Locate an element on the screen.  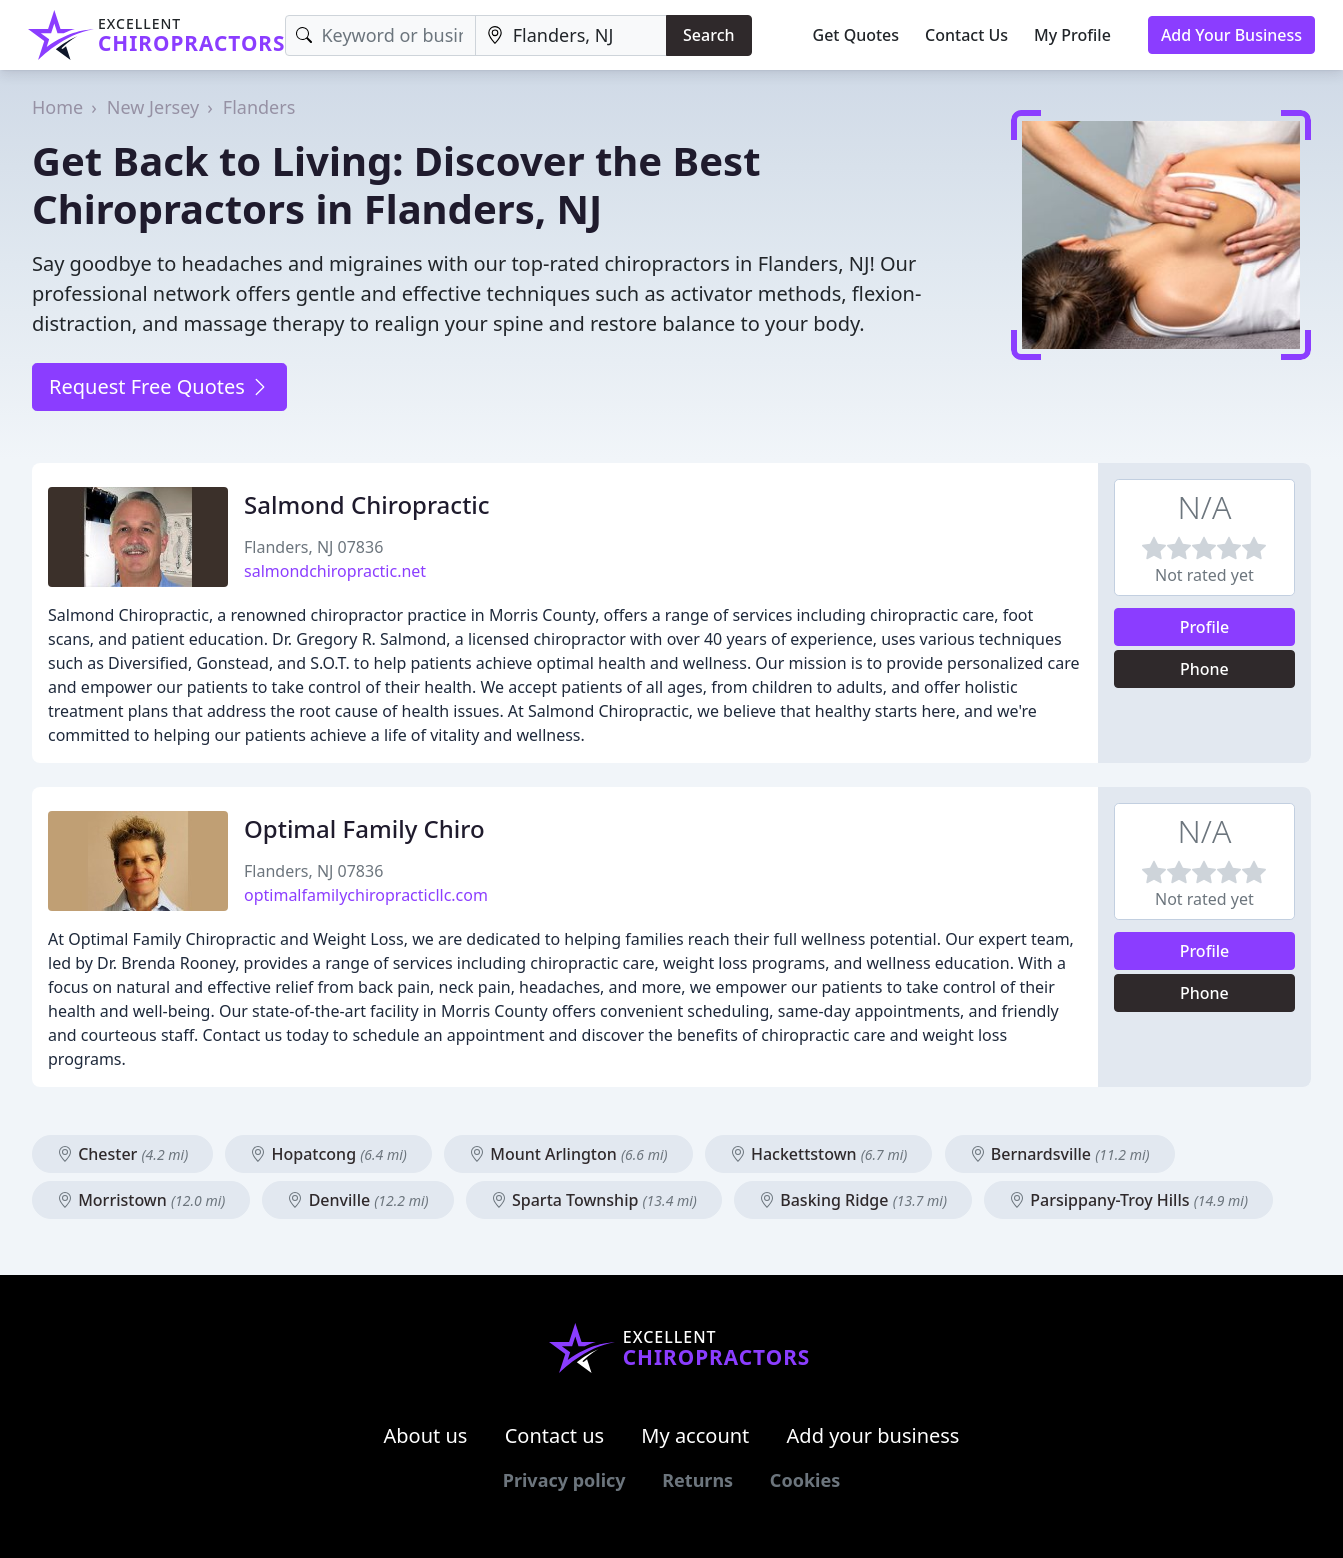
Add Your Business is located at coordinates (1231, 35).